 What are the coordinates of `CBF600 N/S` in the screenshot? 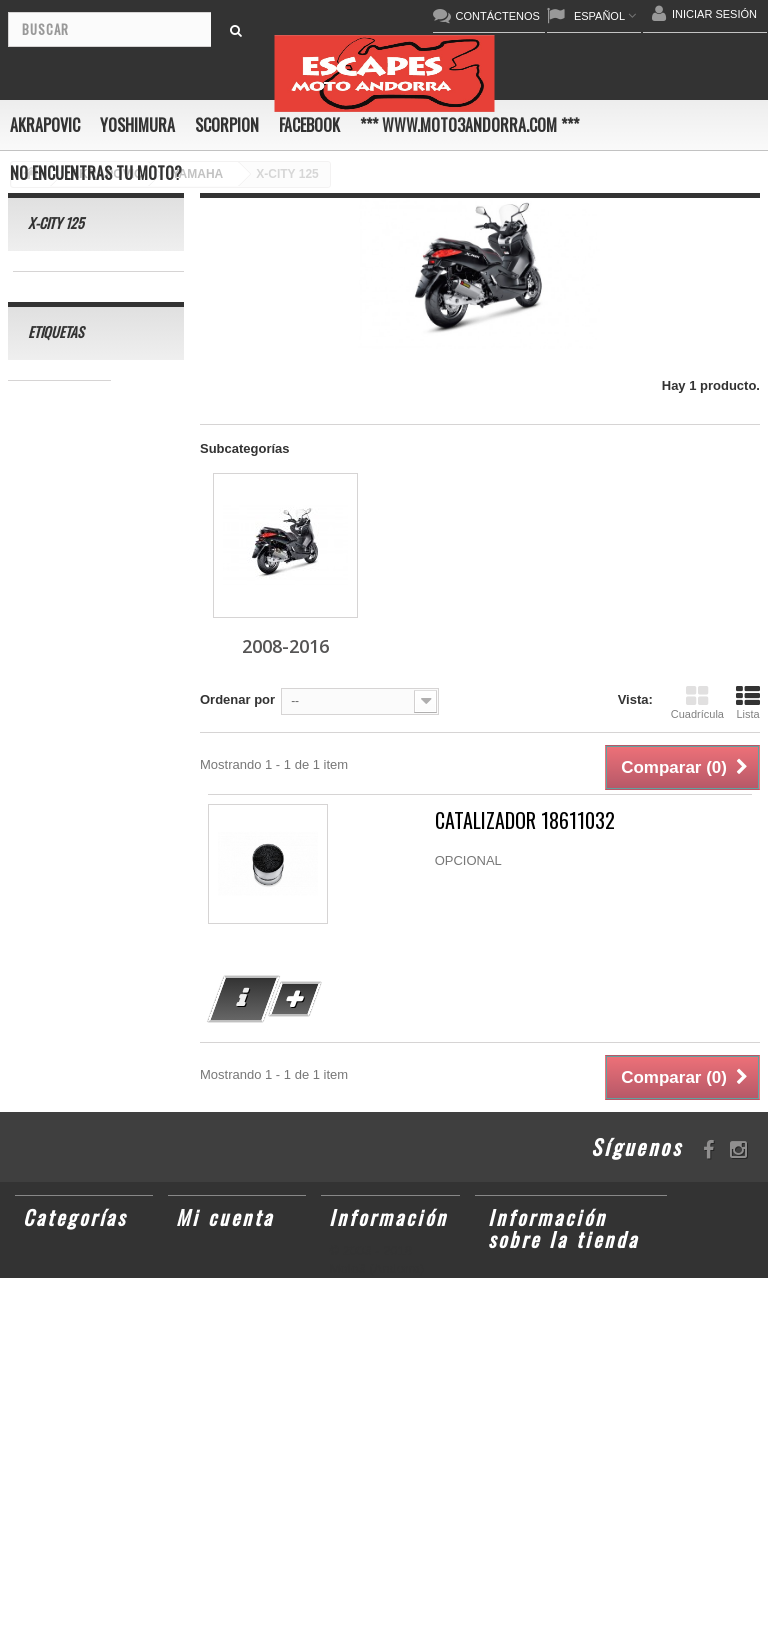 It's located at (55, 543).